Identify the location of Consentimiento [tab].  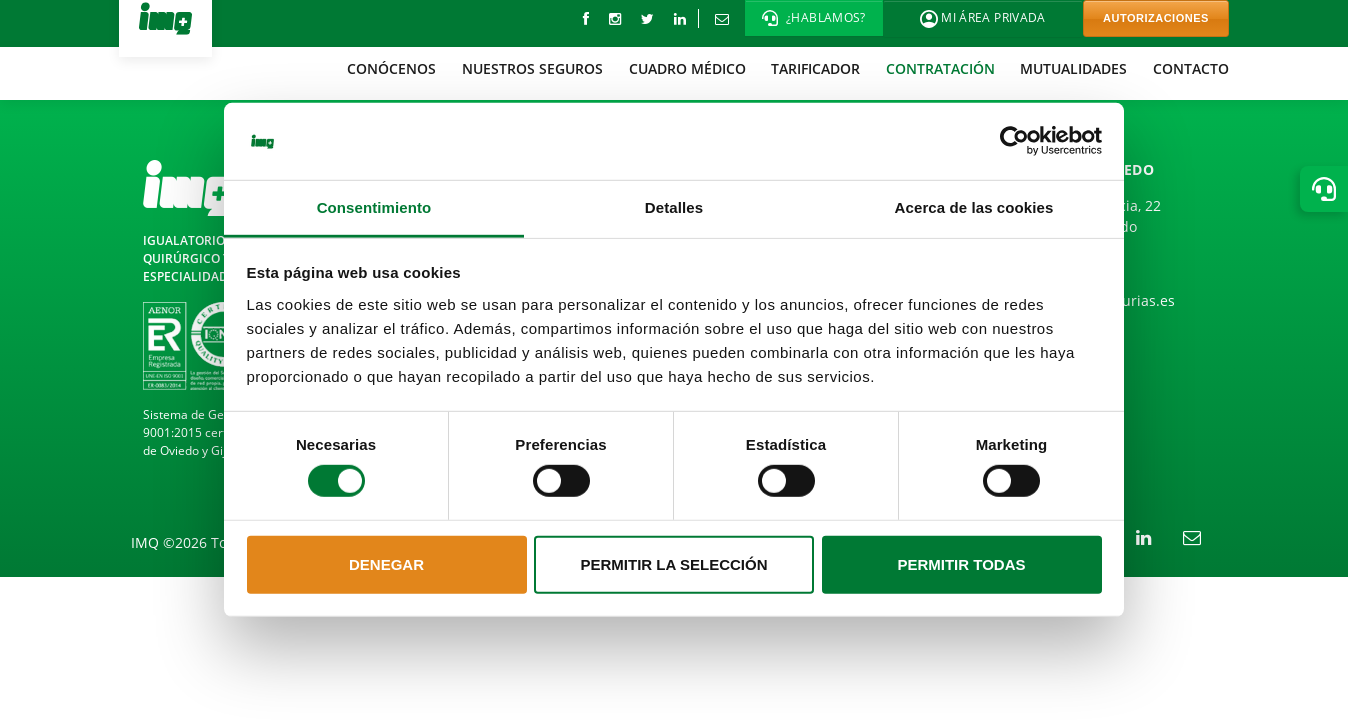
(374, 207).